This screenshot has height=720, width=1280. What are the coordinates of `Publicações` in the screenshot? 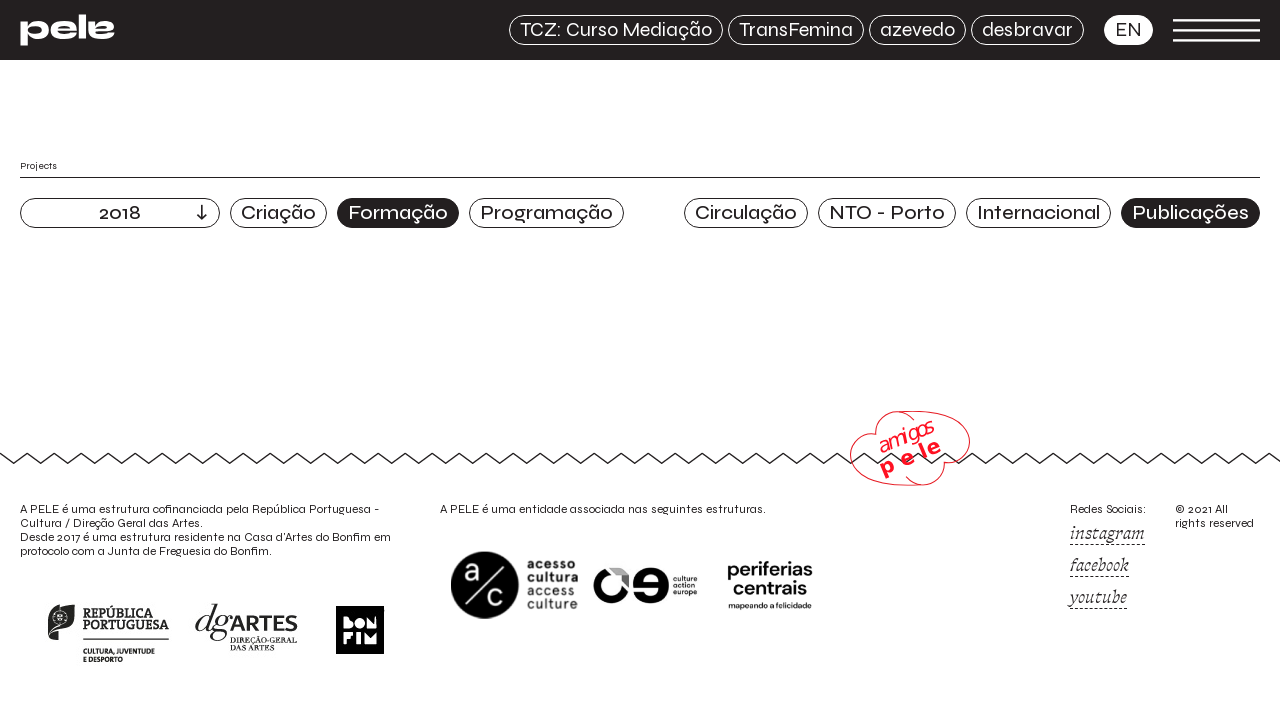 It's located at (1190, 212).